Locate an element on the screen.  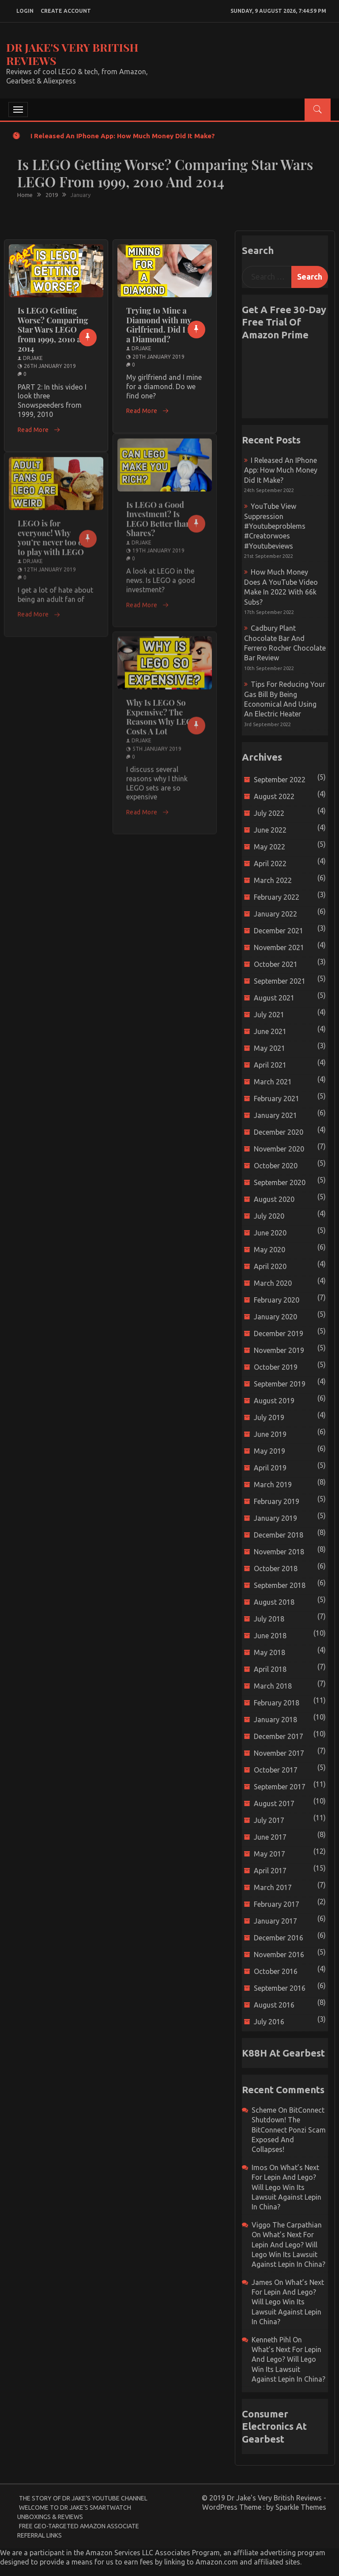
July 2018 is located at coordinates (269, 1619).